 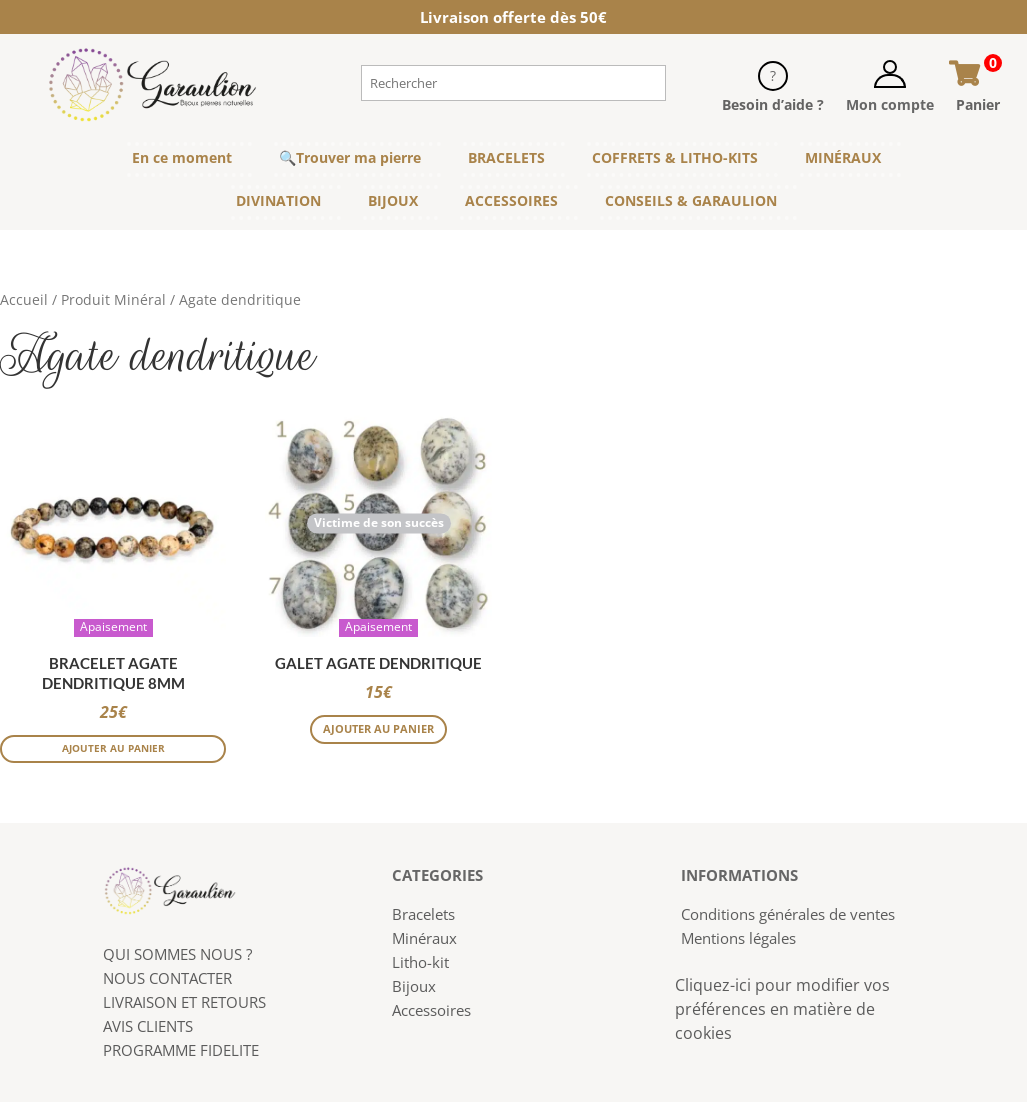 What do you see at coordinates (431, 1022) in the screenshot?
I see `Accessoires` at bounding box center [431, 1022].